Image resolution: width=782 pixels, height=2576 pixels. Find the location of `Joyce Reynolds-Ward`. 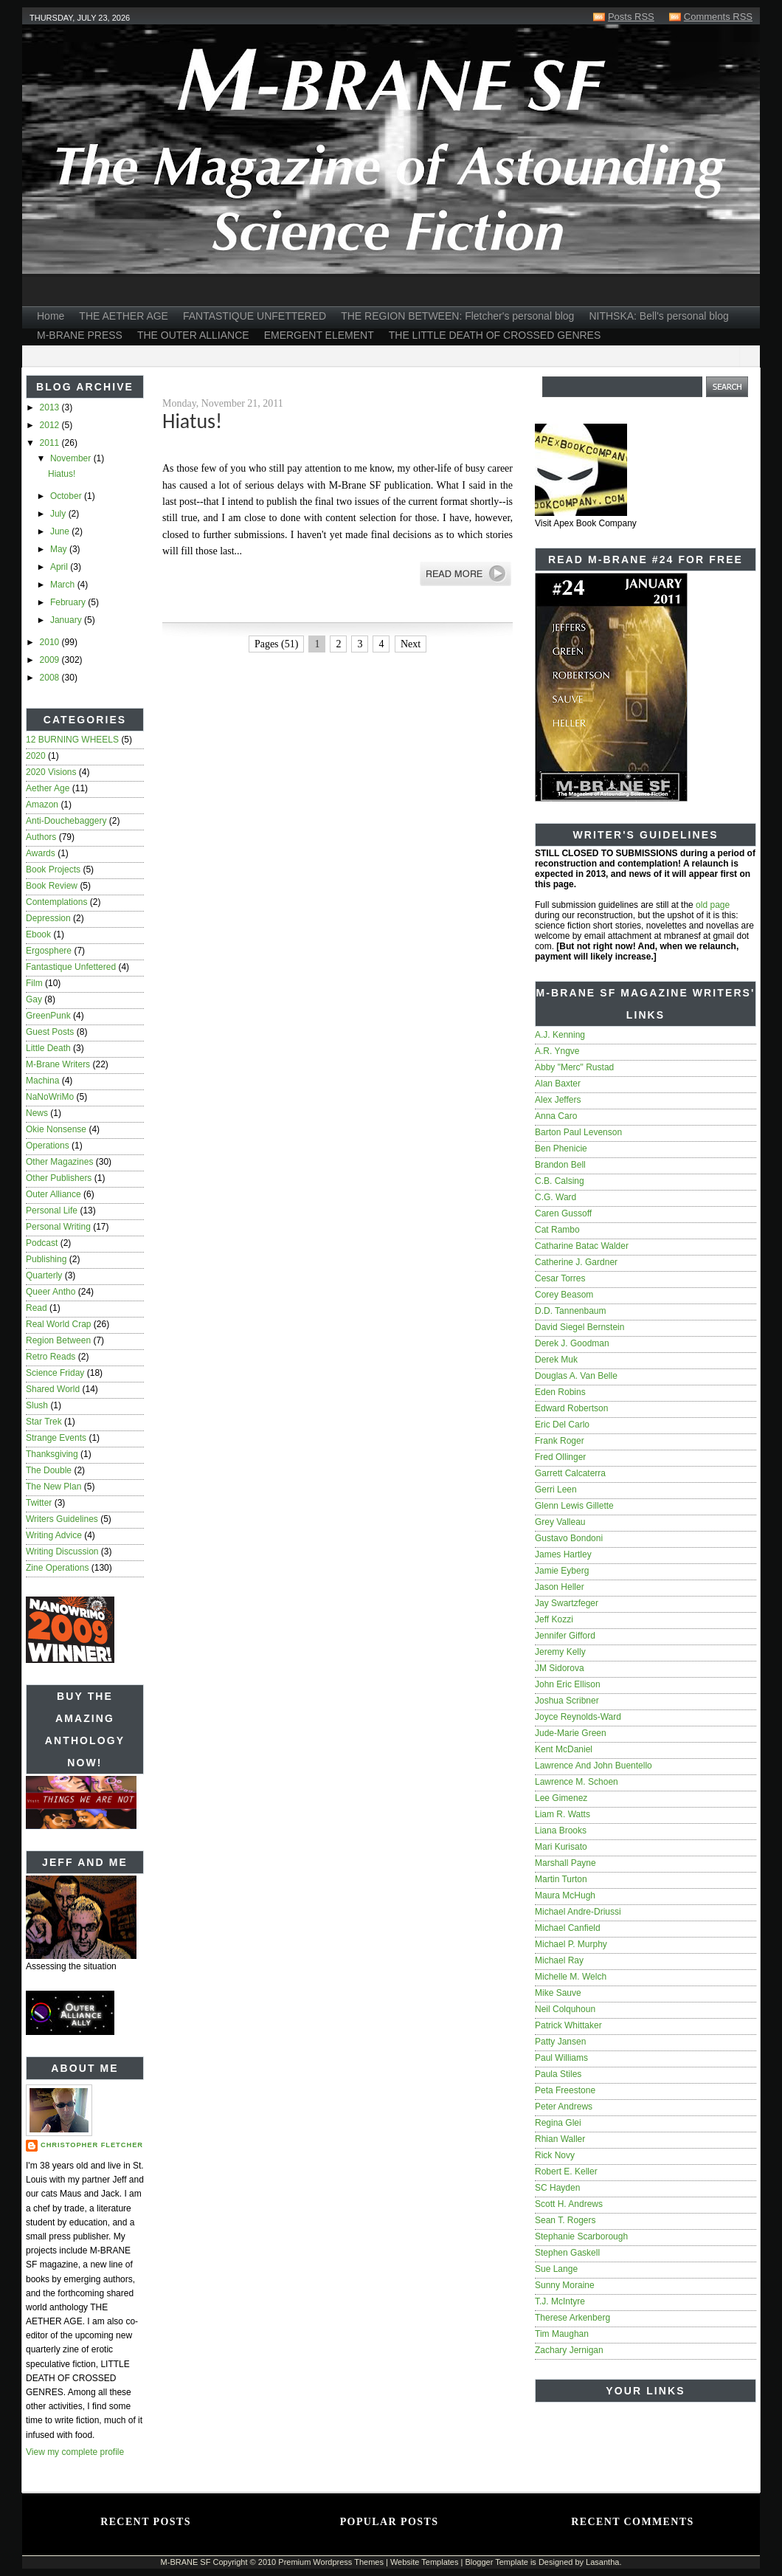

Joyce Reynolds-Ward is located at coordinates (578, 1717).